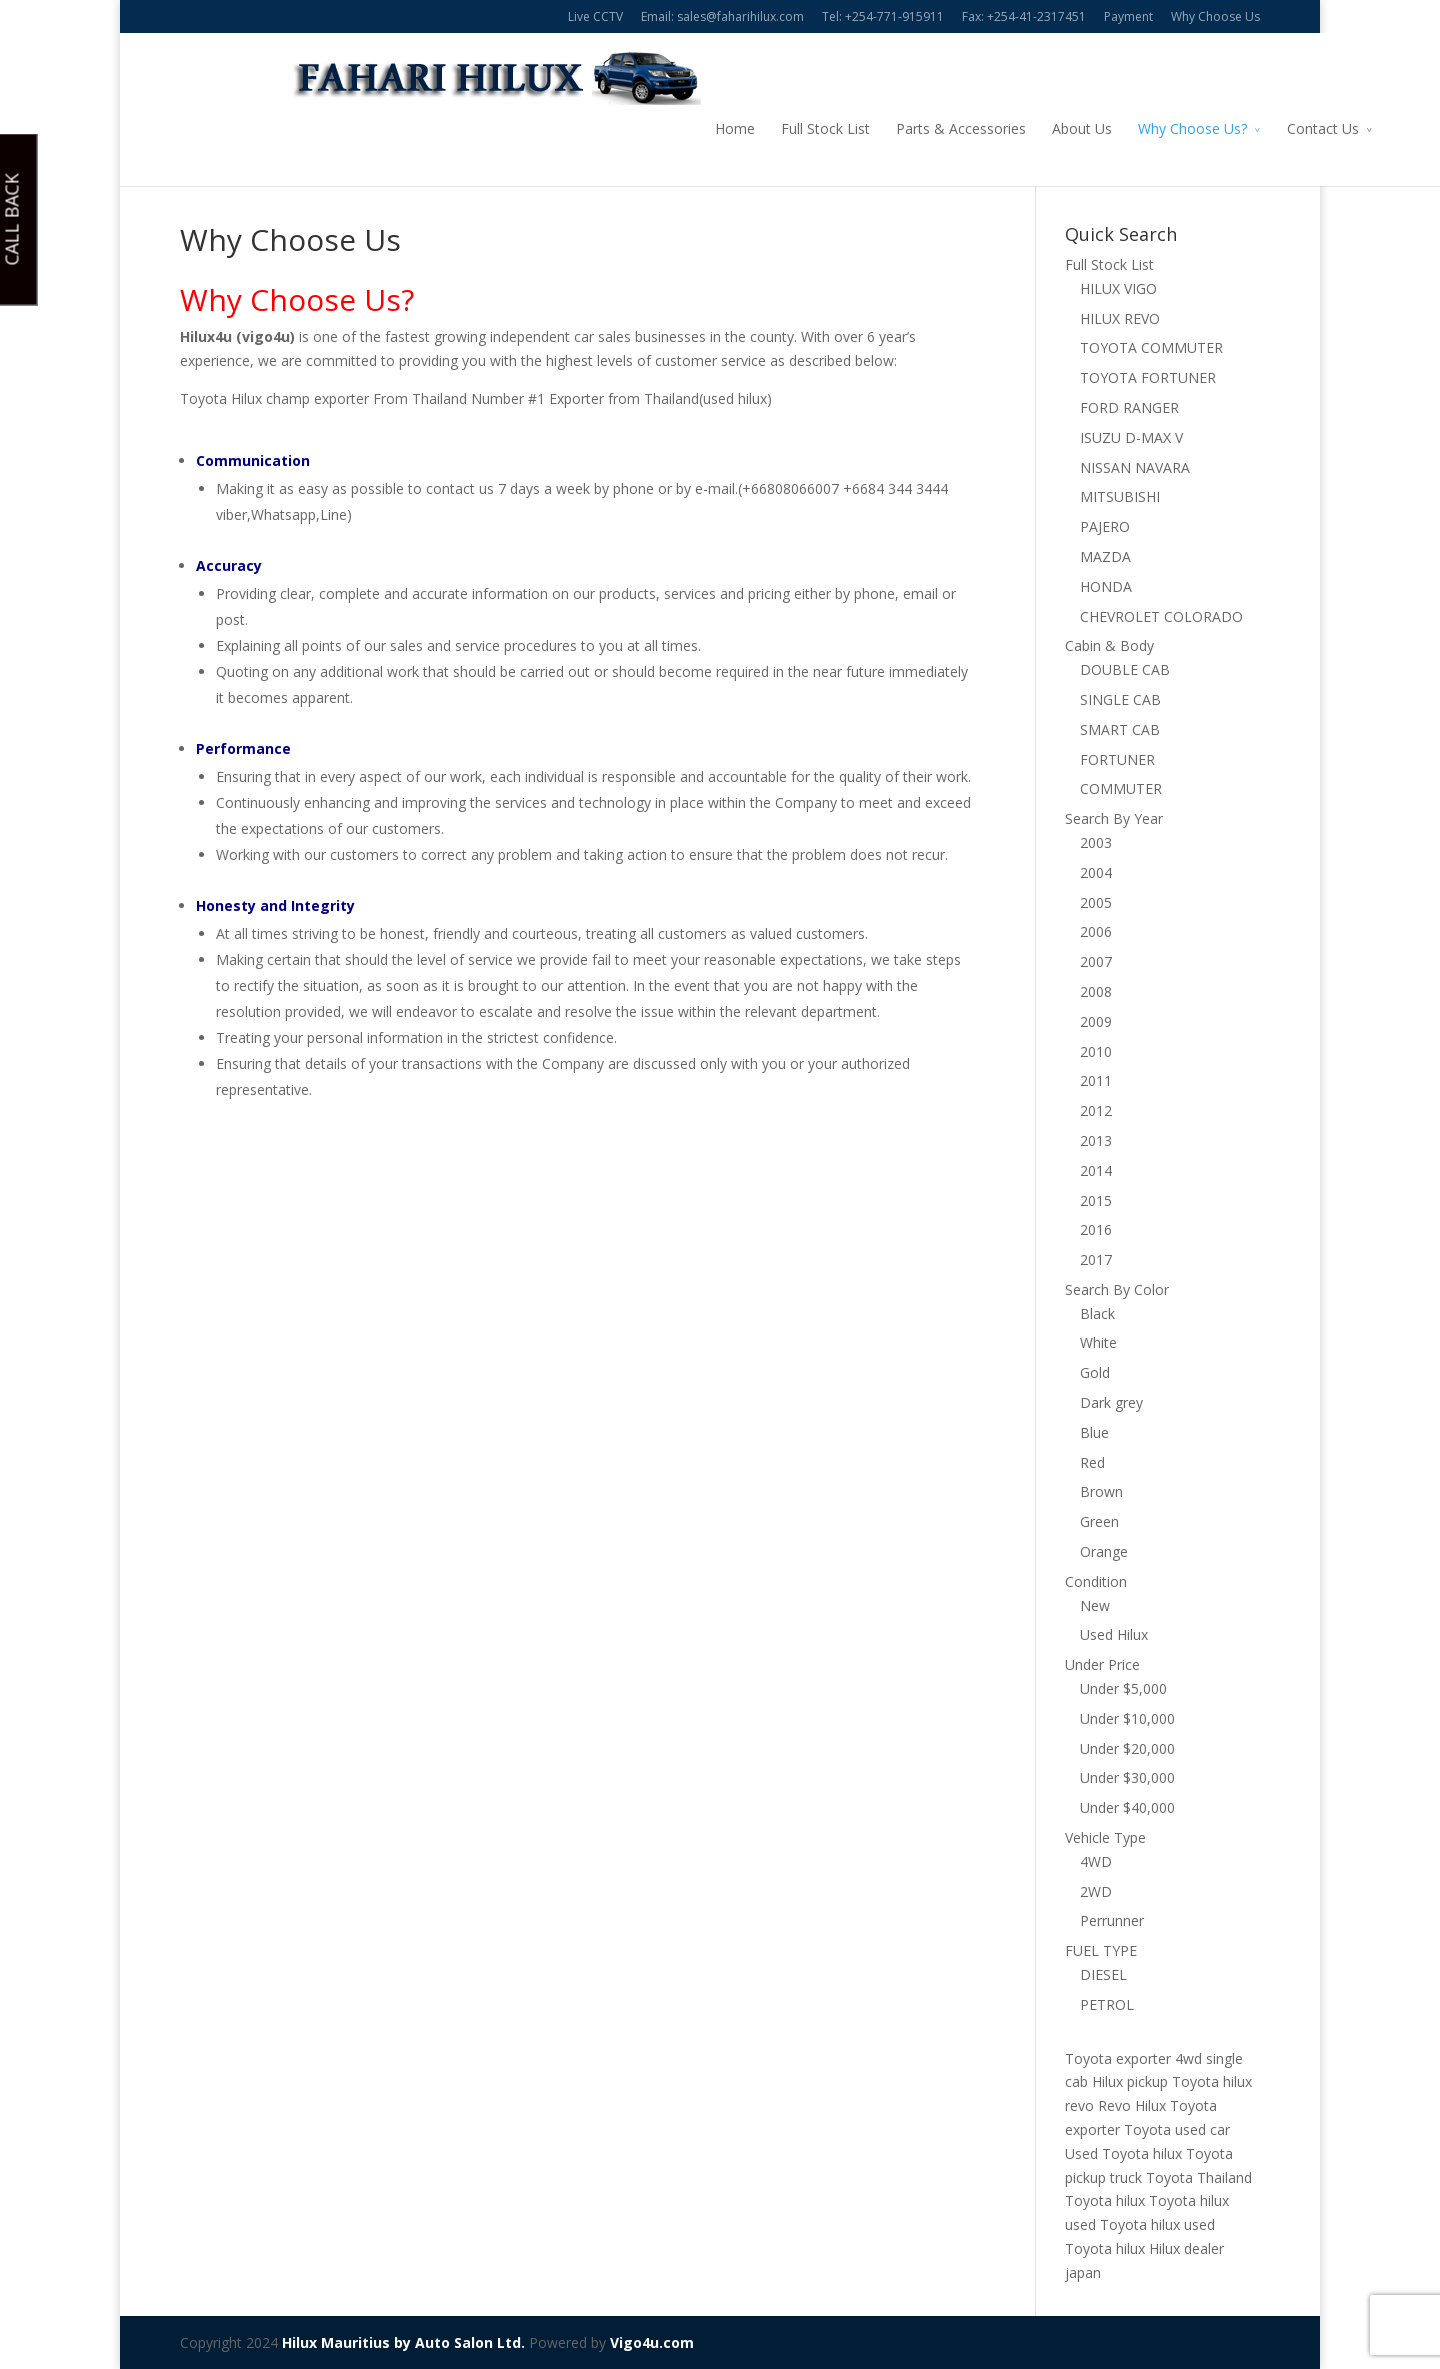  I want to click on Why Choose Us, so click(1215, 16).